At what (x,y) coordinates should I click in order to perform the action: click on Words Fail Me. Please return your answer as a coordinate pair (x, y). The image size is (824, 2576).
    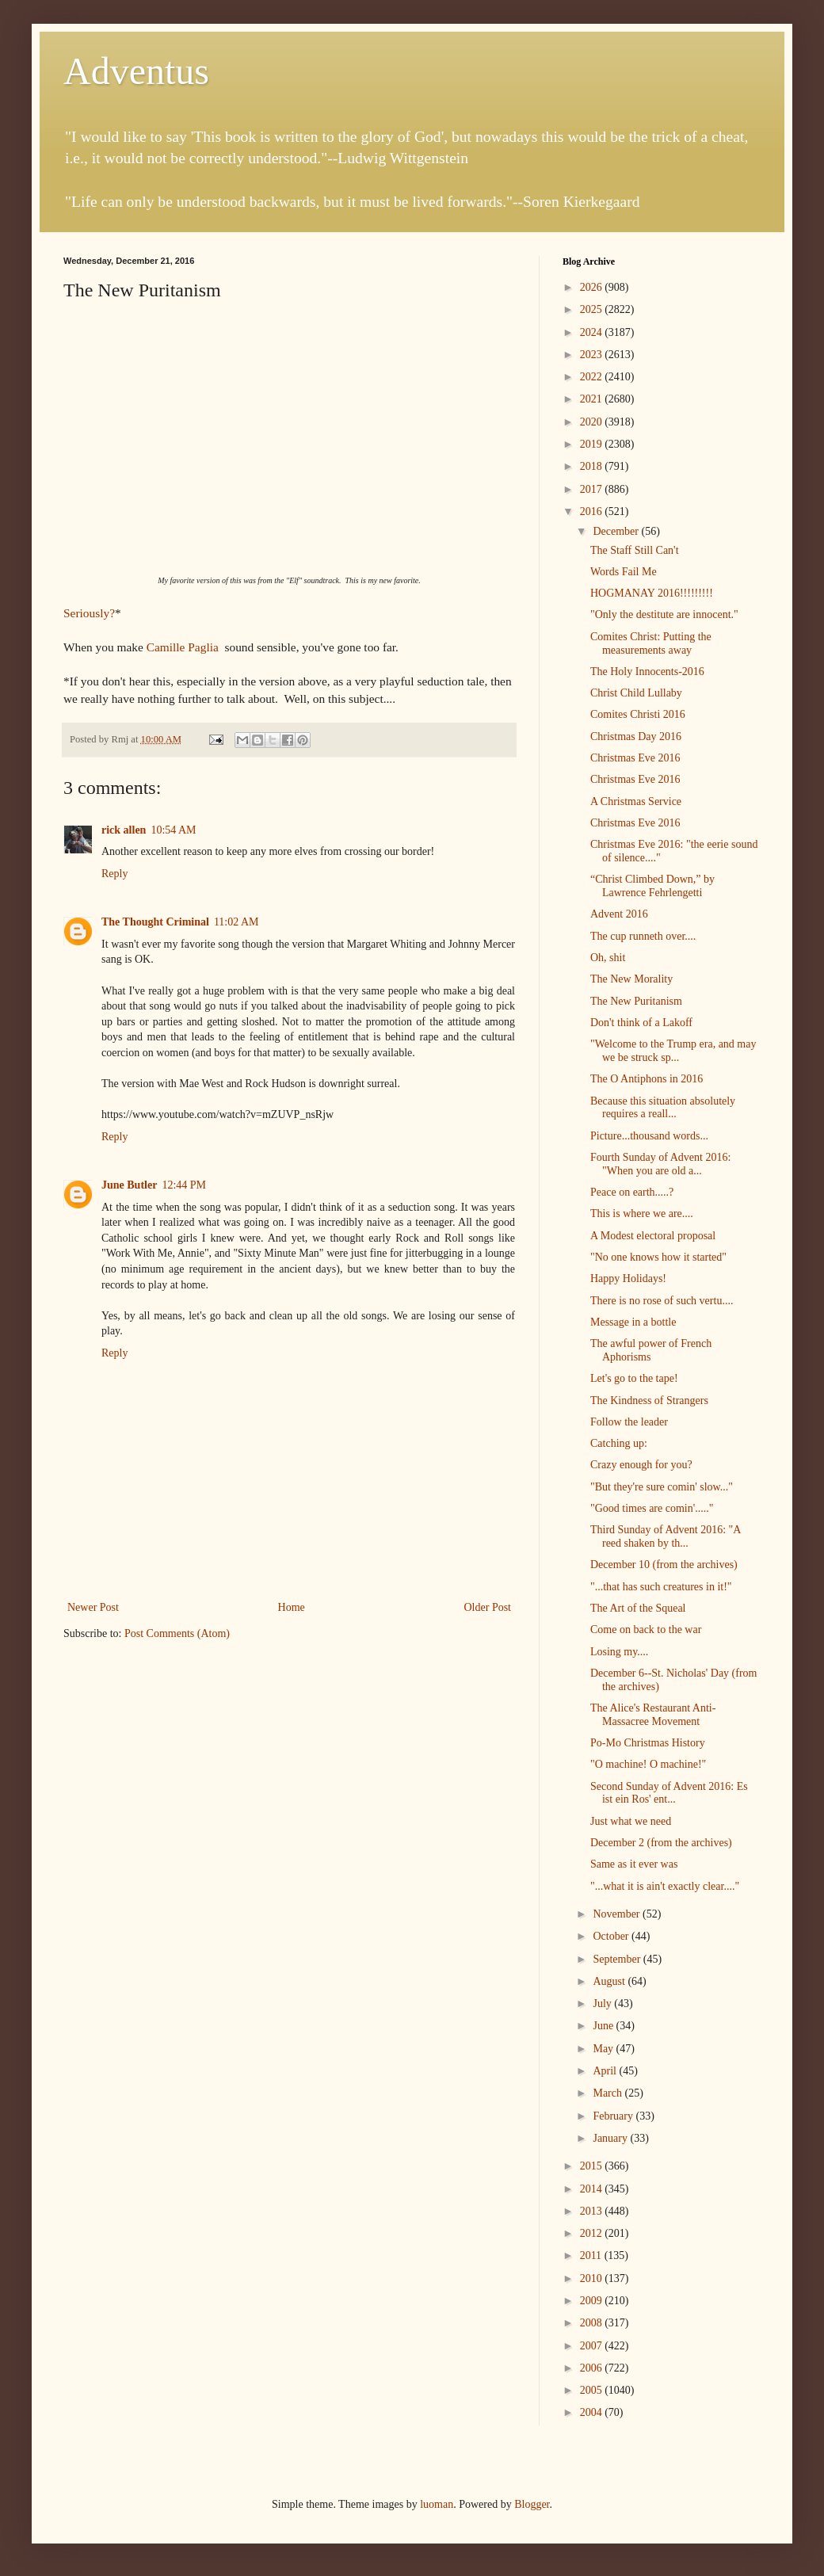
    Looking at the image, I should click on (623, 572).